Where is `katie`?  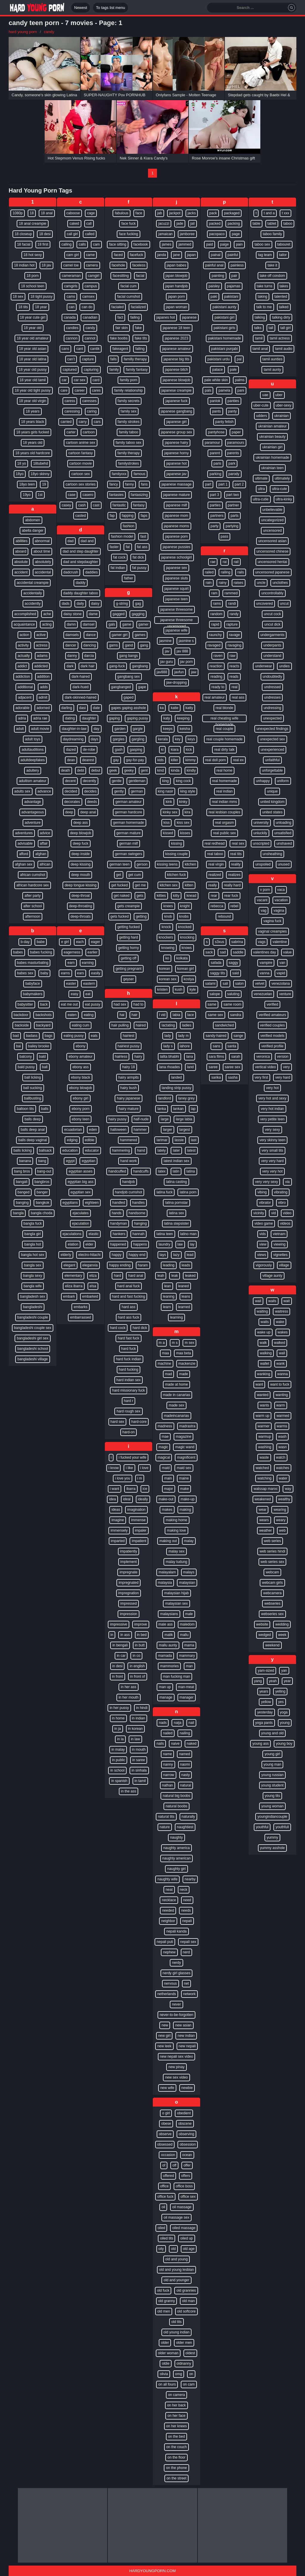 katie is located at coordinates (174, 708).